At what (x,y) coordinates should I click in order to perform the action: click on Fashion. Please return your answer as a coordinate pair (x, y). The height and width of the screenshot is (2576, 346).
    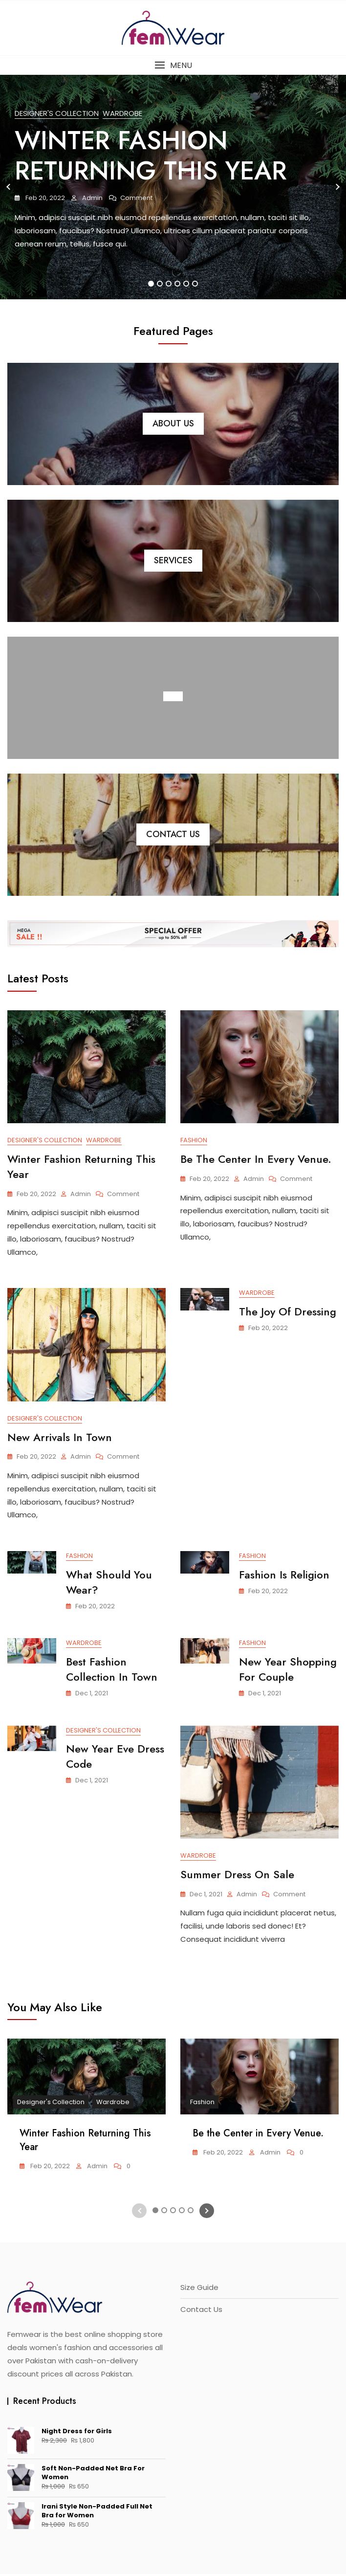
    Looking at the image, I should click on (193, 1140).